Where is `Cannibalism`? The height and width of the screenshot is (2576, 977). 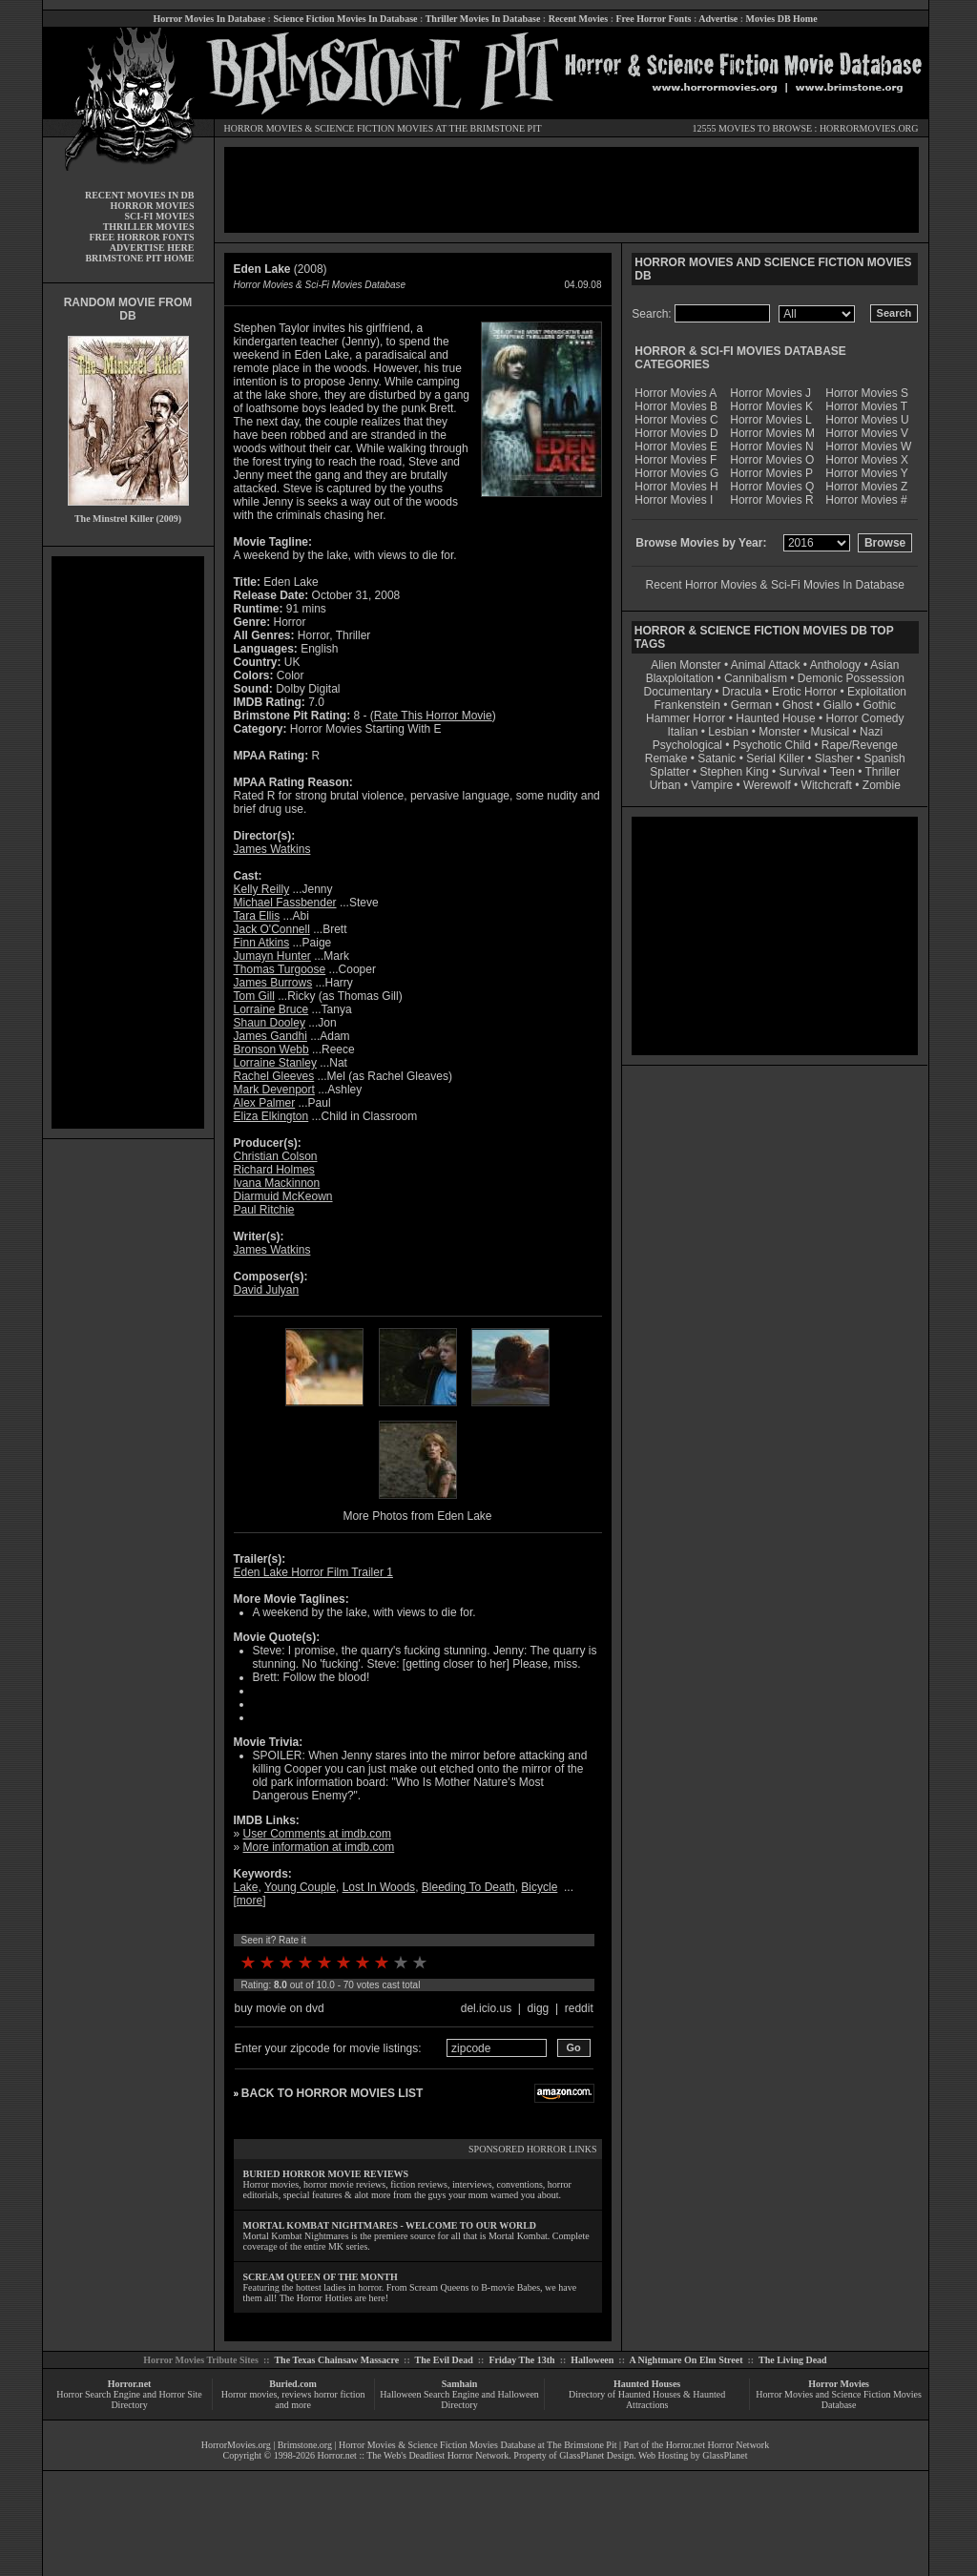
Cannibalism is located at coordinates (755, 678).